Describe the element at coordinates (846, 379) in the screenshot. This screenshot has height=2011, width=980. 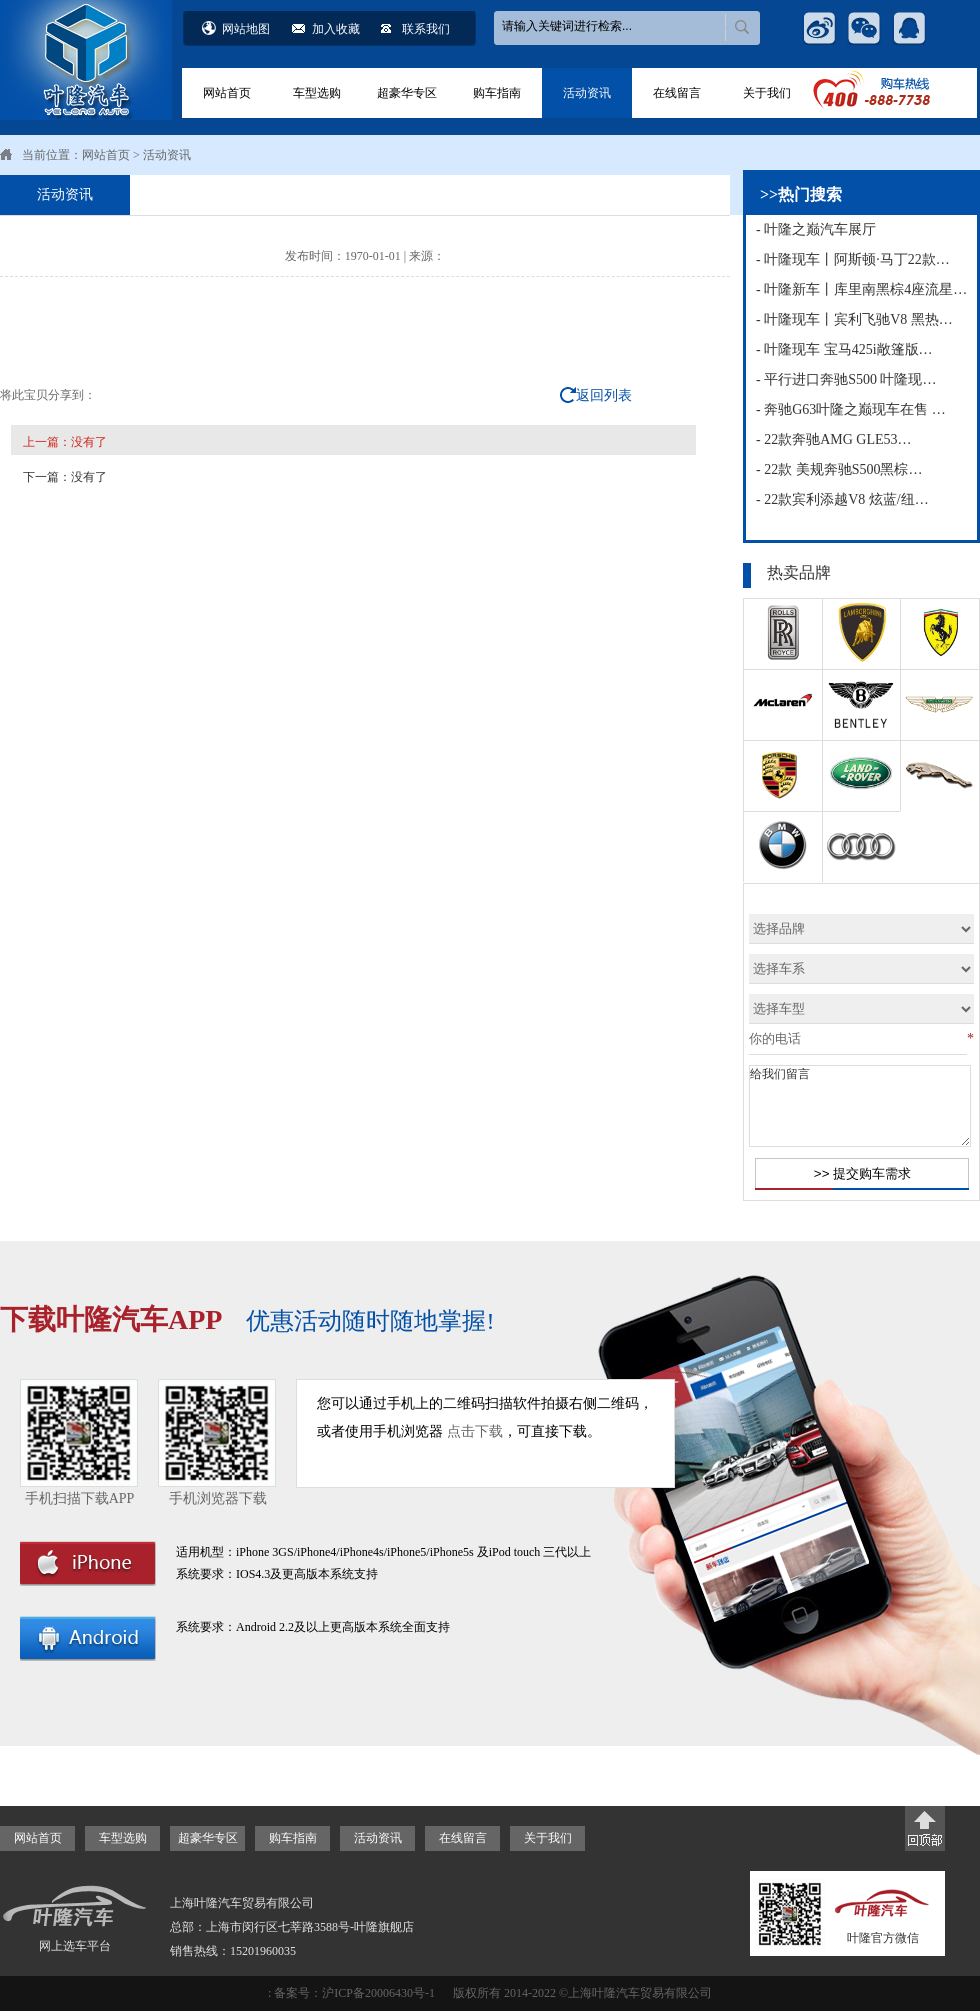
I see `- 平行进口奔驰S500 叶隆现…` at that location.